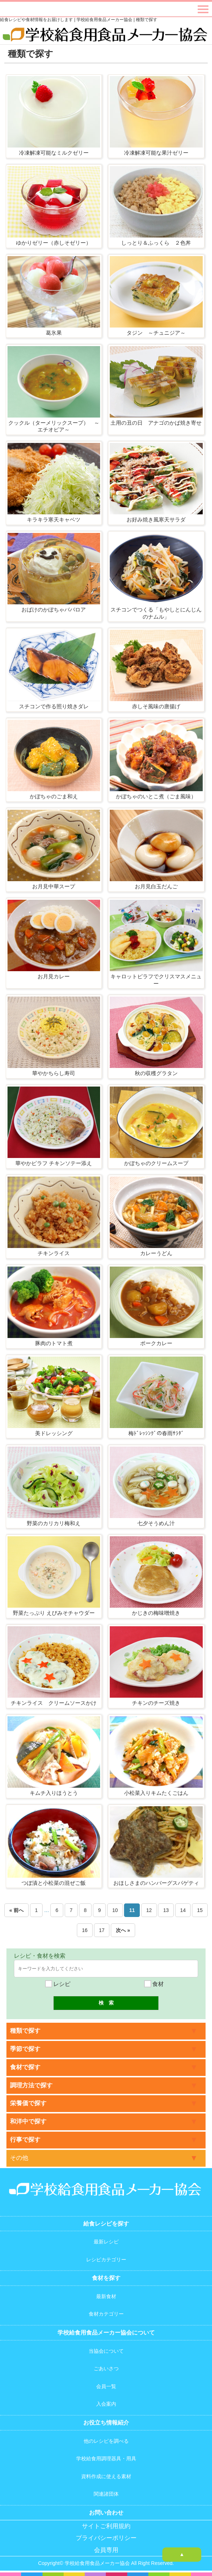 The image size is (212, 2576). What do you see at coordinates (53, 426) in the screenshot?
I see `クックル（ターメリックスープ） ～エチオピア～` at bounding box center [53, 426].